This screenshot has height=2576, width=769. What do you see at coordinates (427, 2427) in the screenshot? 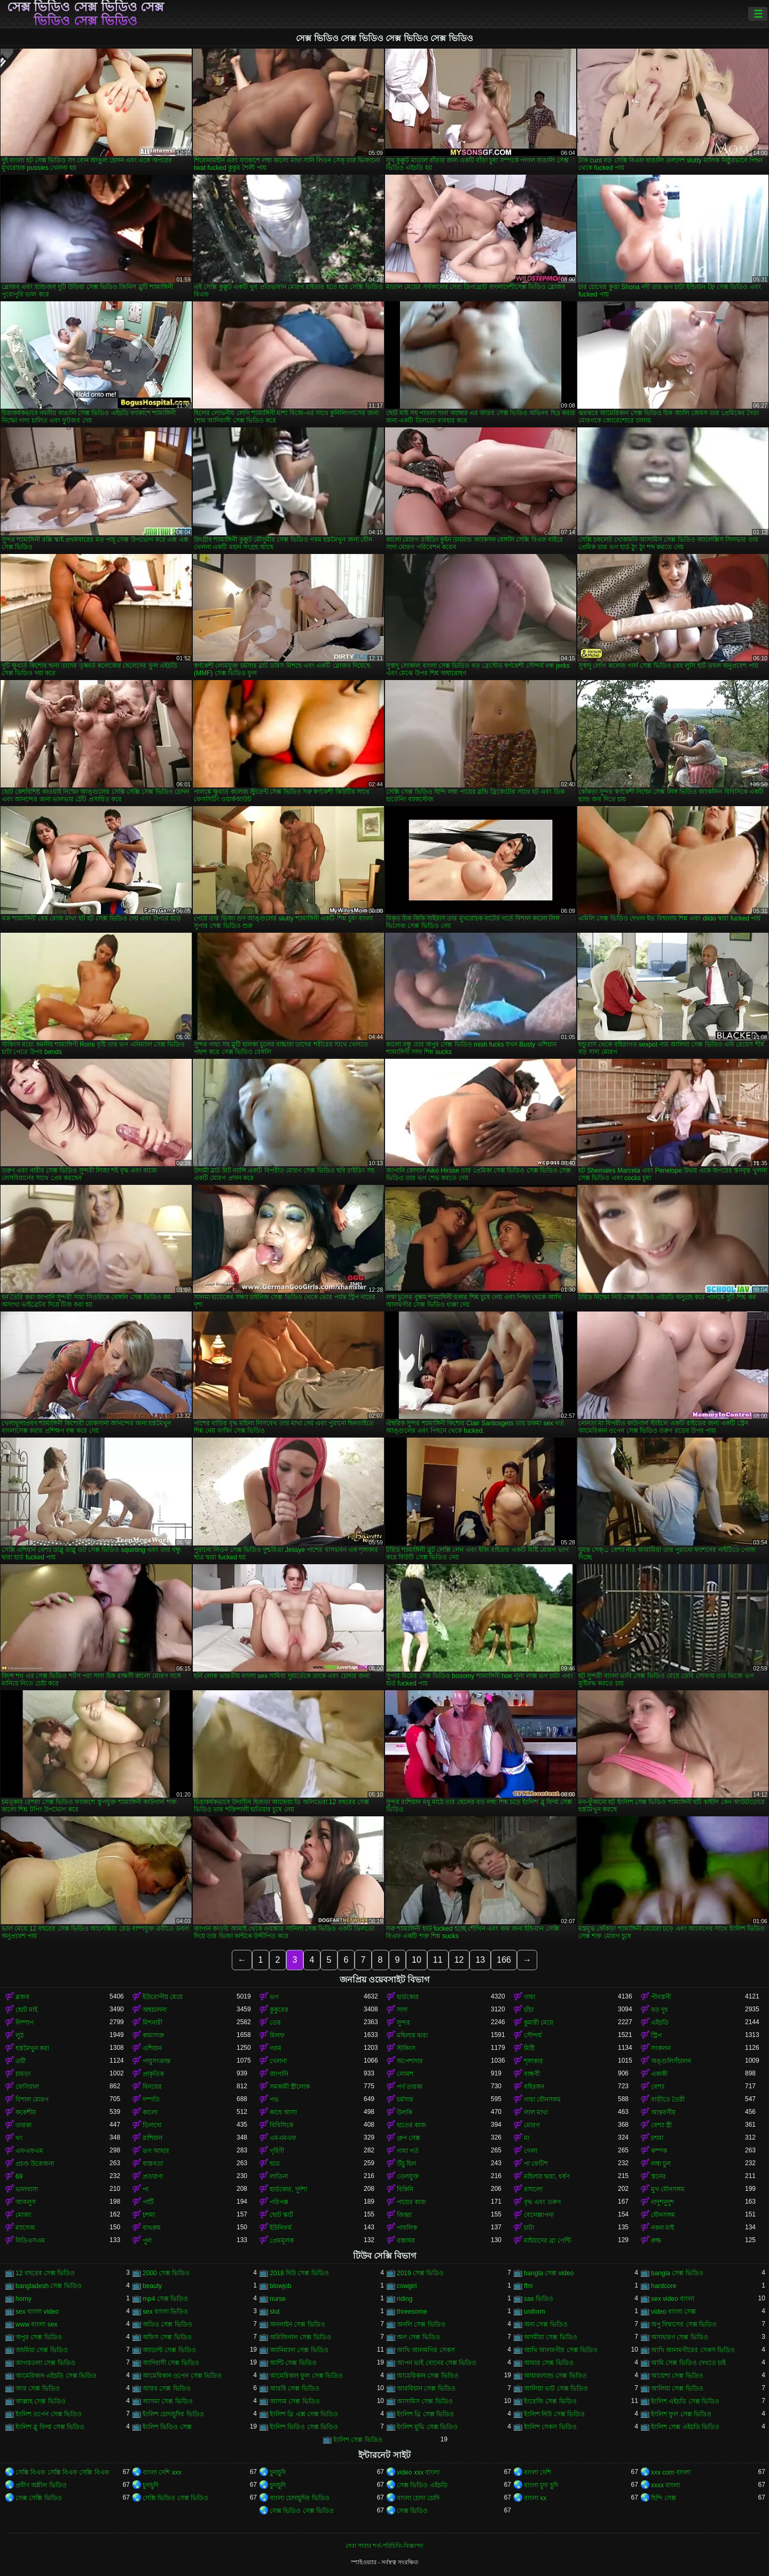
I see `ইংলিশ মুভি সেক্স ভিডিও` at bounding box center [427, 2427].